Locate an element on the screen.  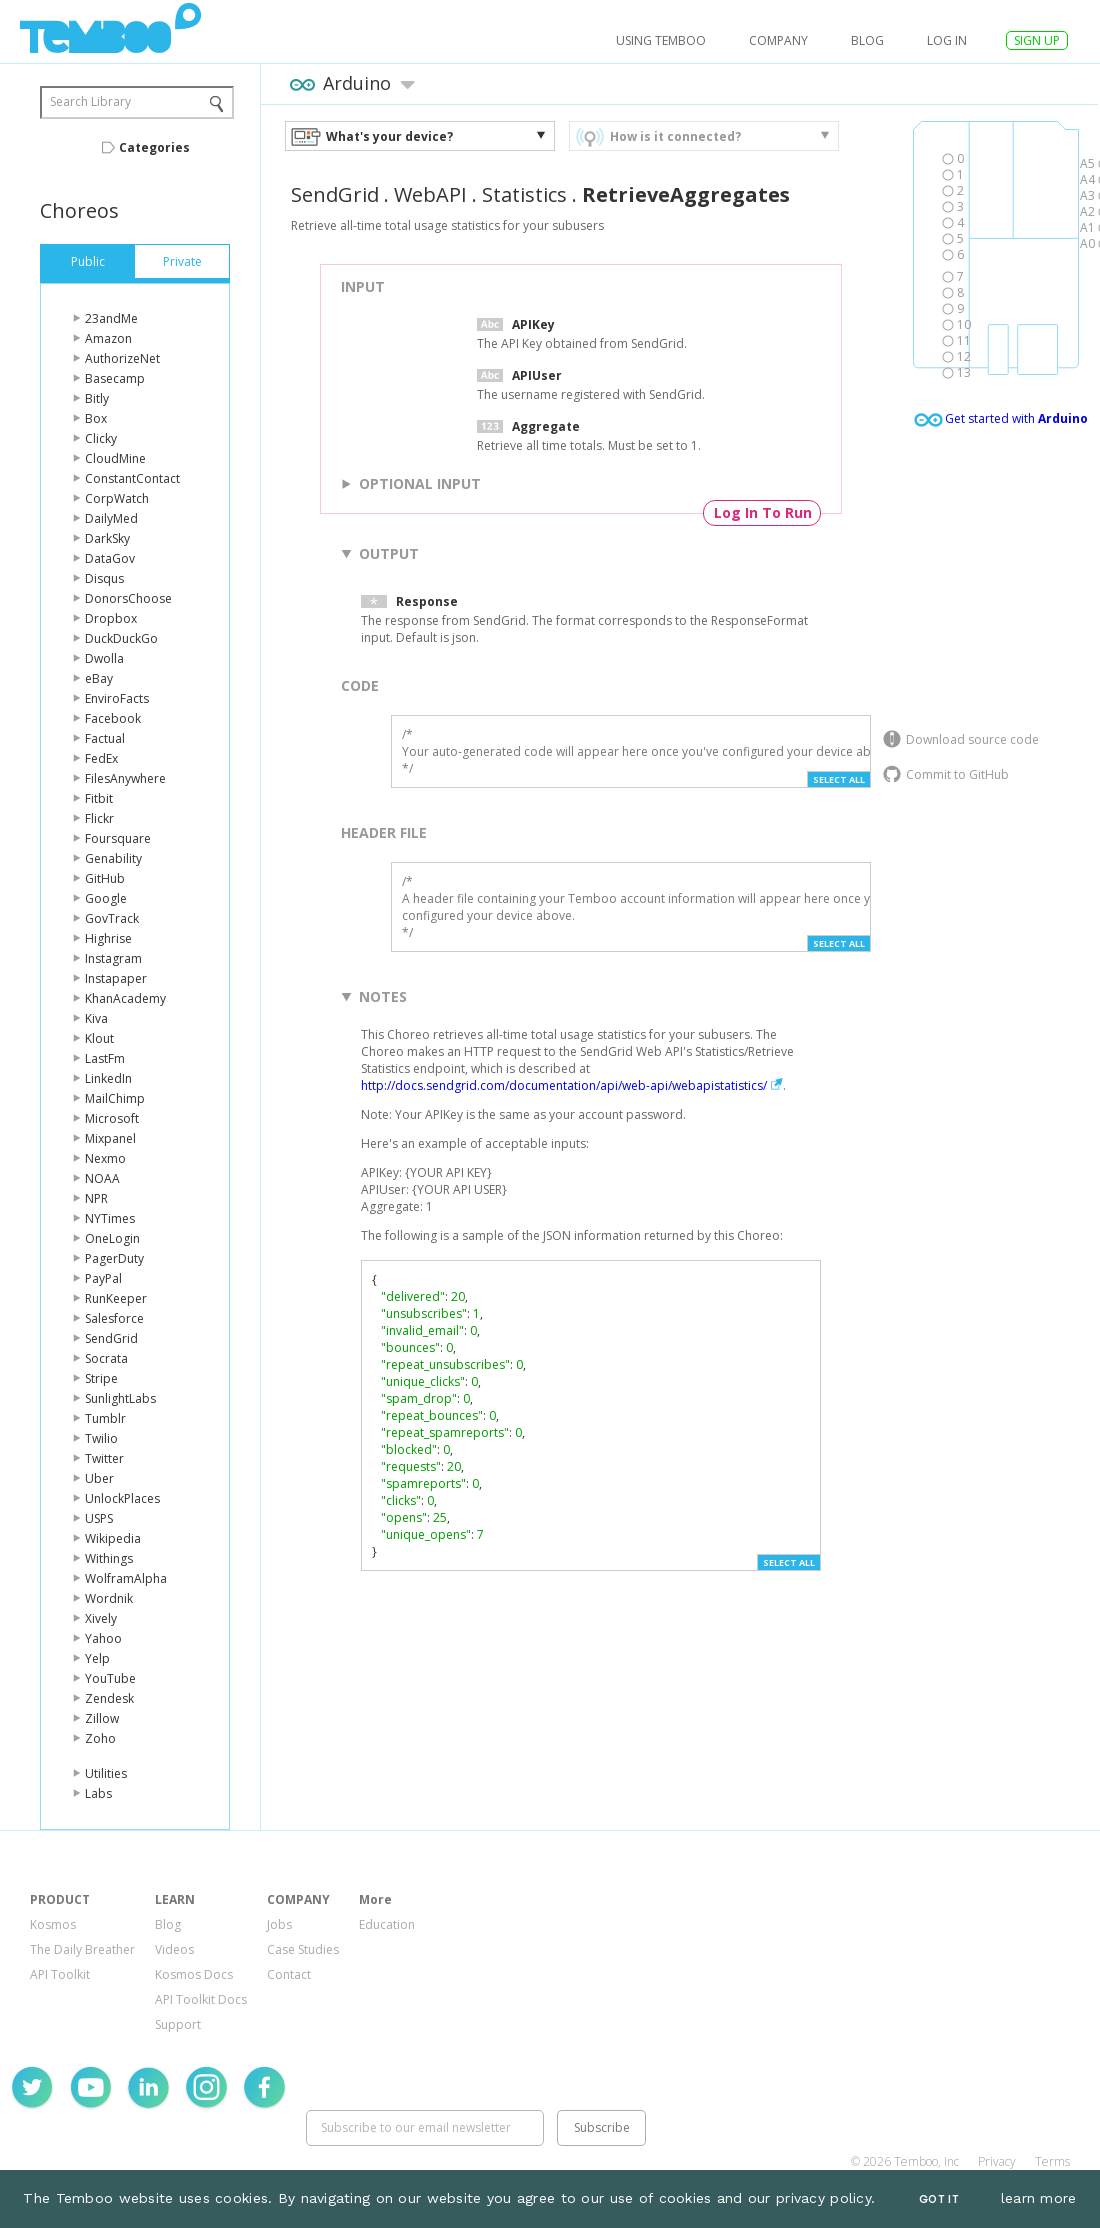
Yahoo is located at coordinates (103, 1638).